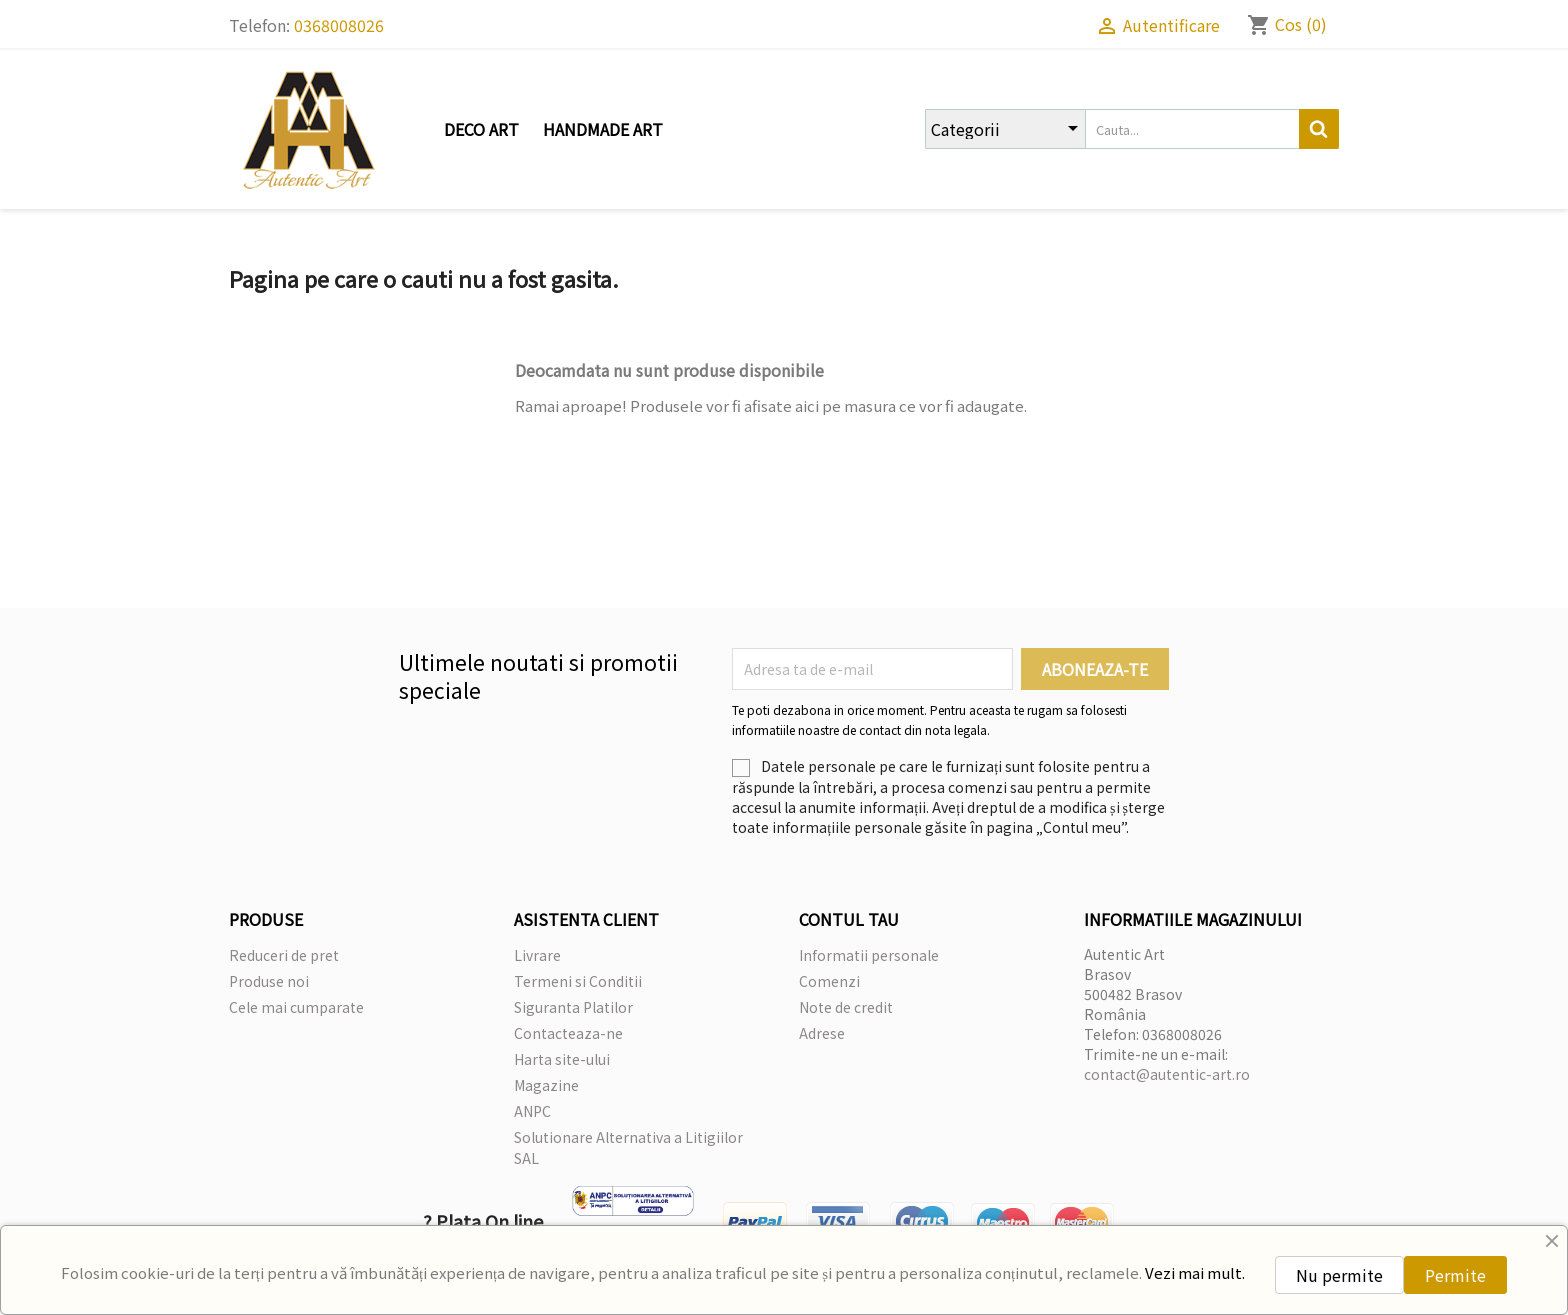  Describe the element at coordinates (537, 955) in the screenshot. I see `Livrare` at that location.